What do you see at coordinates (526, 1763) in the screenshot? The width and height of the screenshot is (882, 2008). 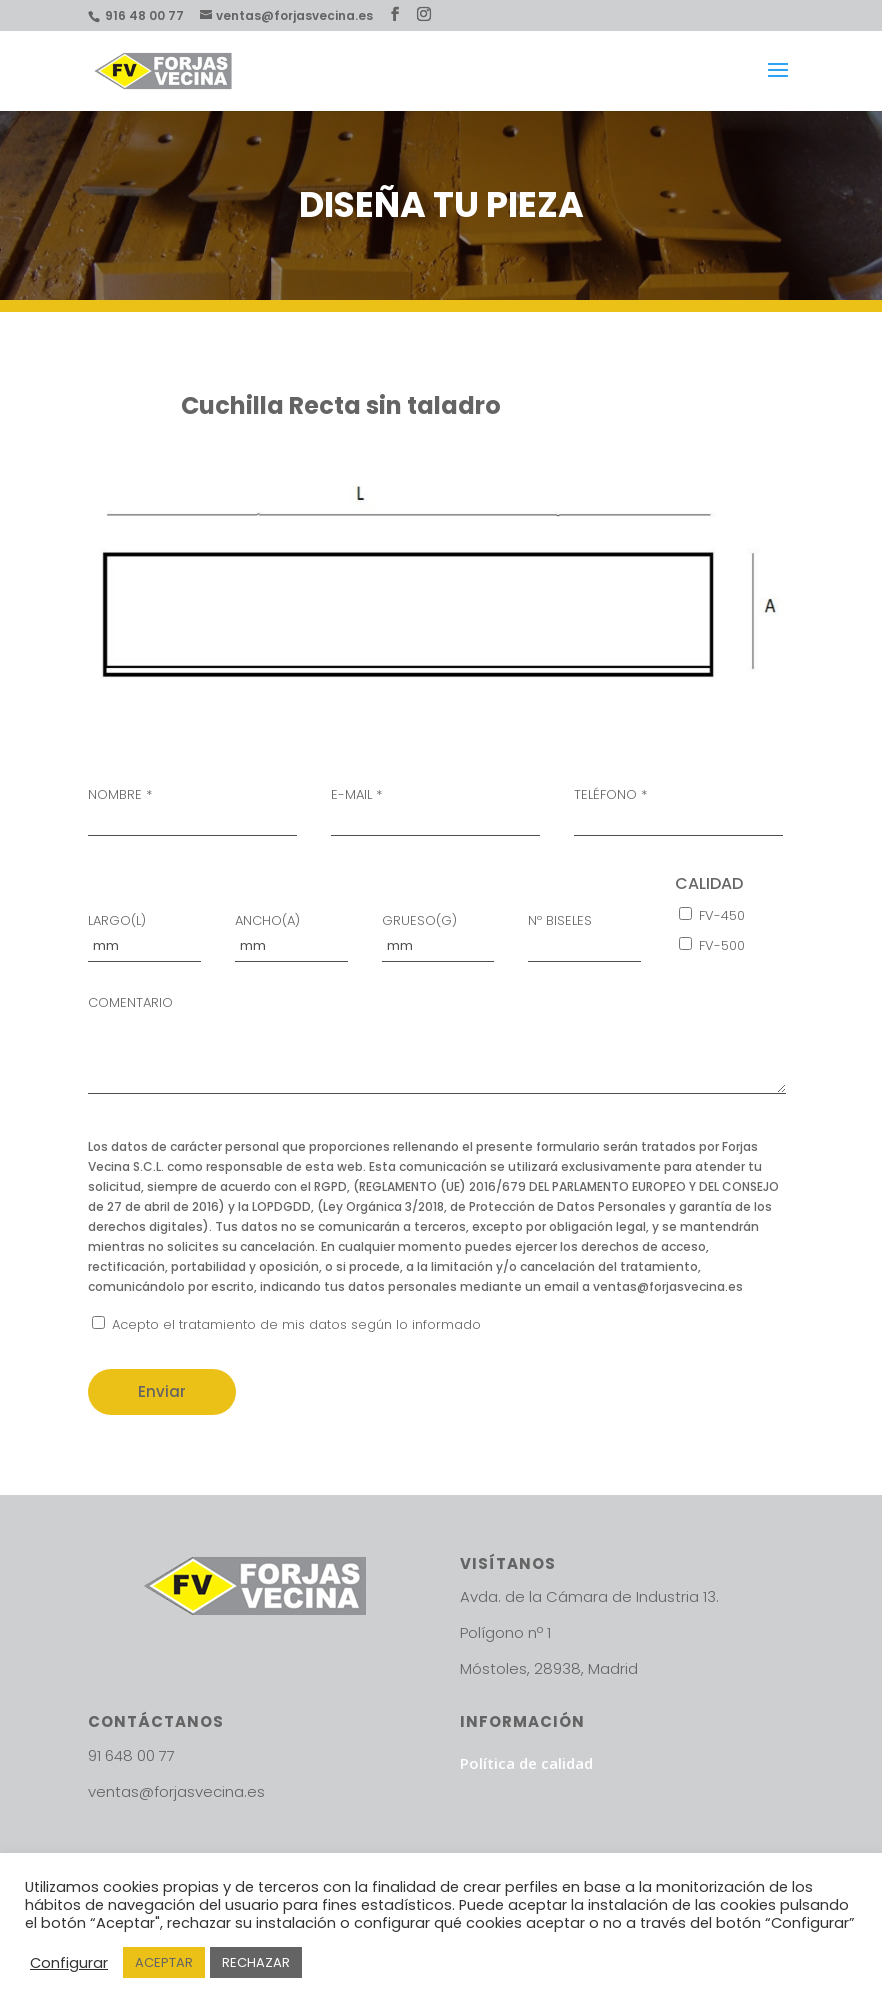 I see `Política de calidad` at bounding box center [526, 1763].